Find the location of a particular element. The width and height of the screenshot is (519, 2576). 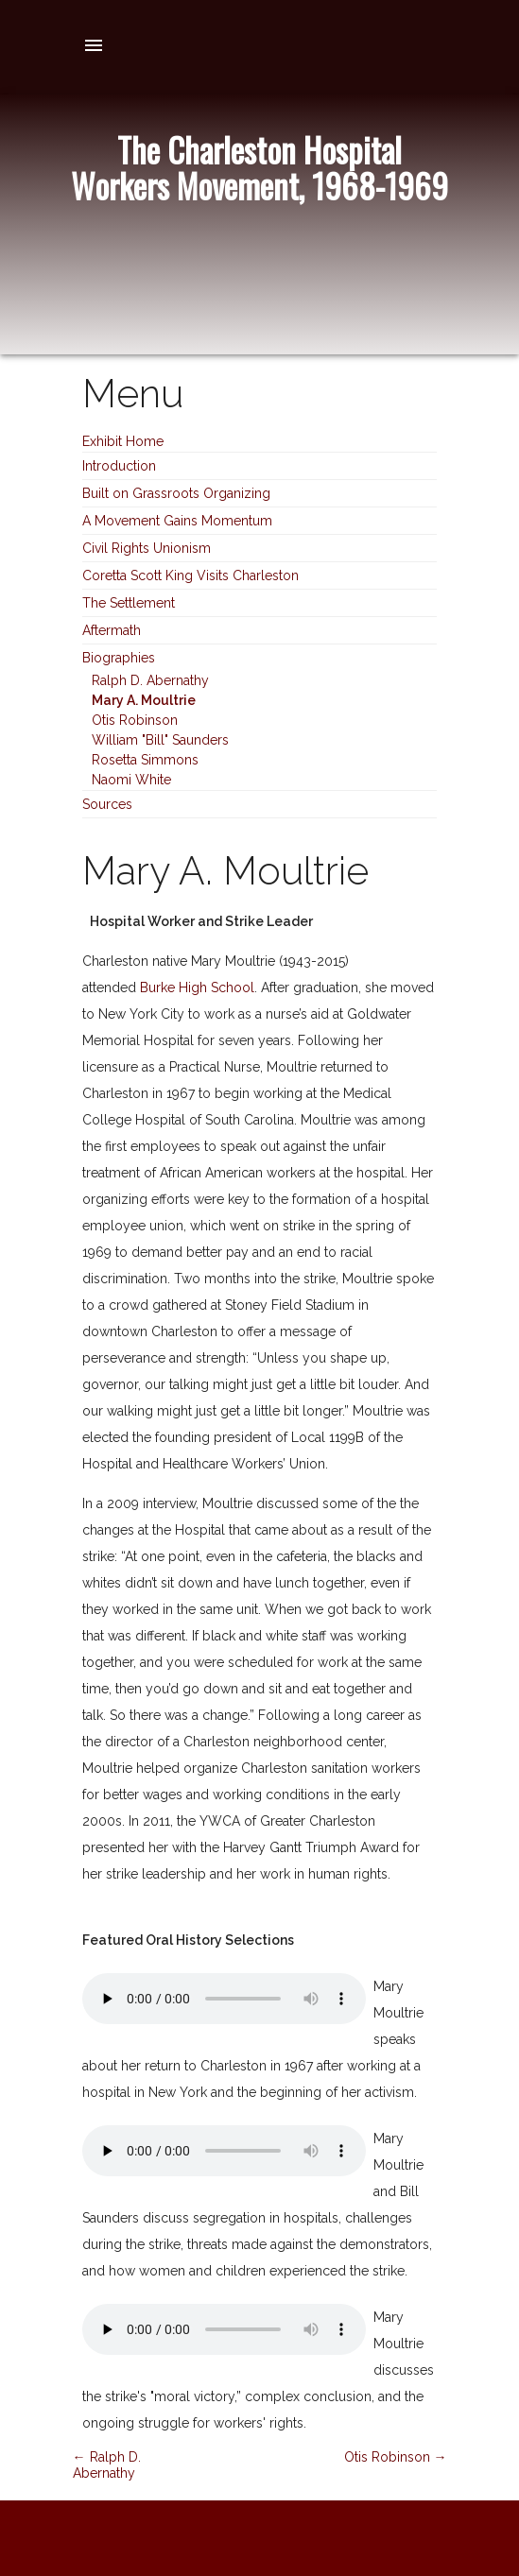

Ralph D. Abernathy is located at coordinates (150, 680).